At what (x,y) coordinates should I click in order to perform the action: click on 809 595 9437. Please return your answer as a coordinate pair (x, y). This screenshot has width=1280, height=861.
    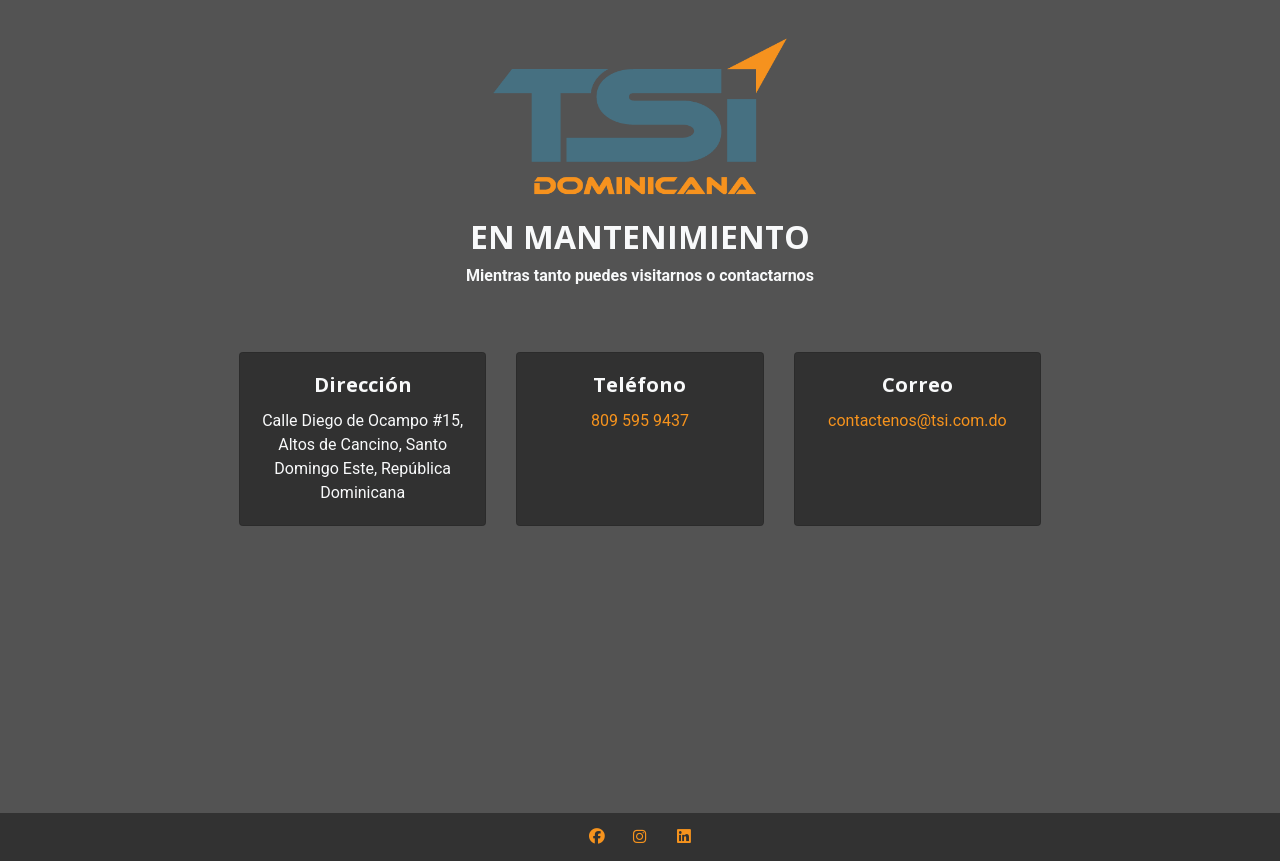
    Looking at the image, I should click on (640, 420).